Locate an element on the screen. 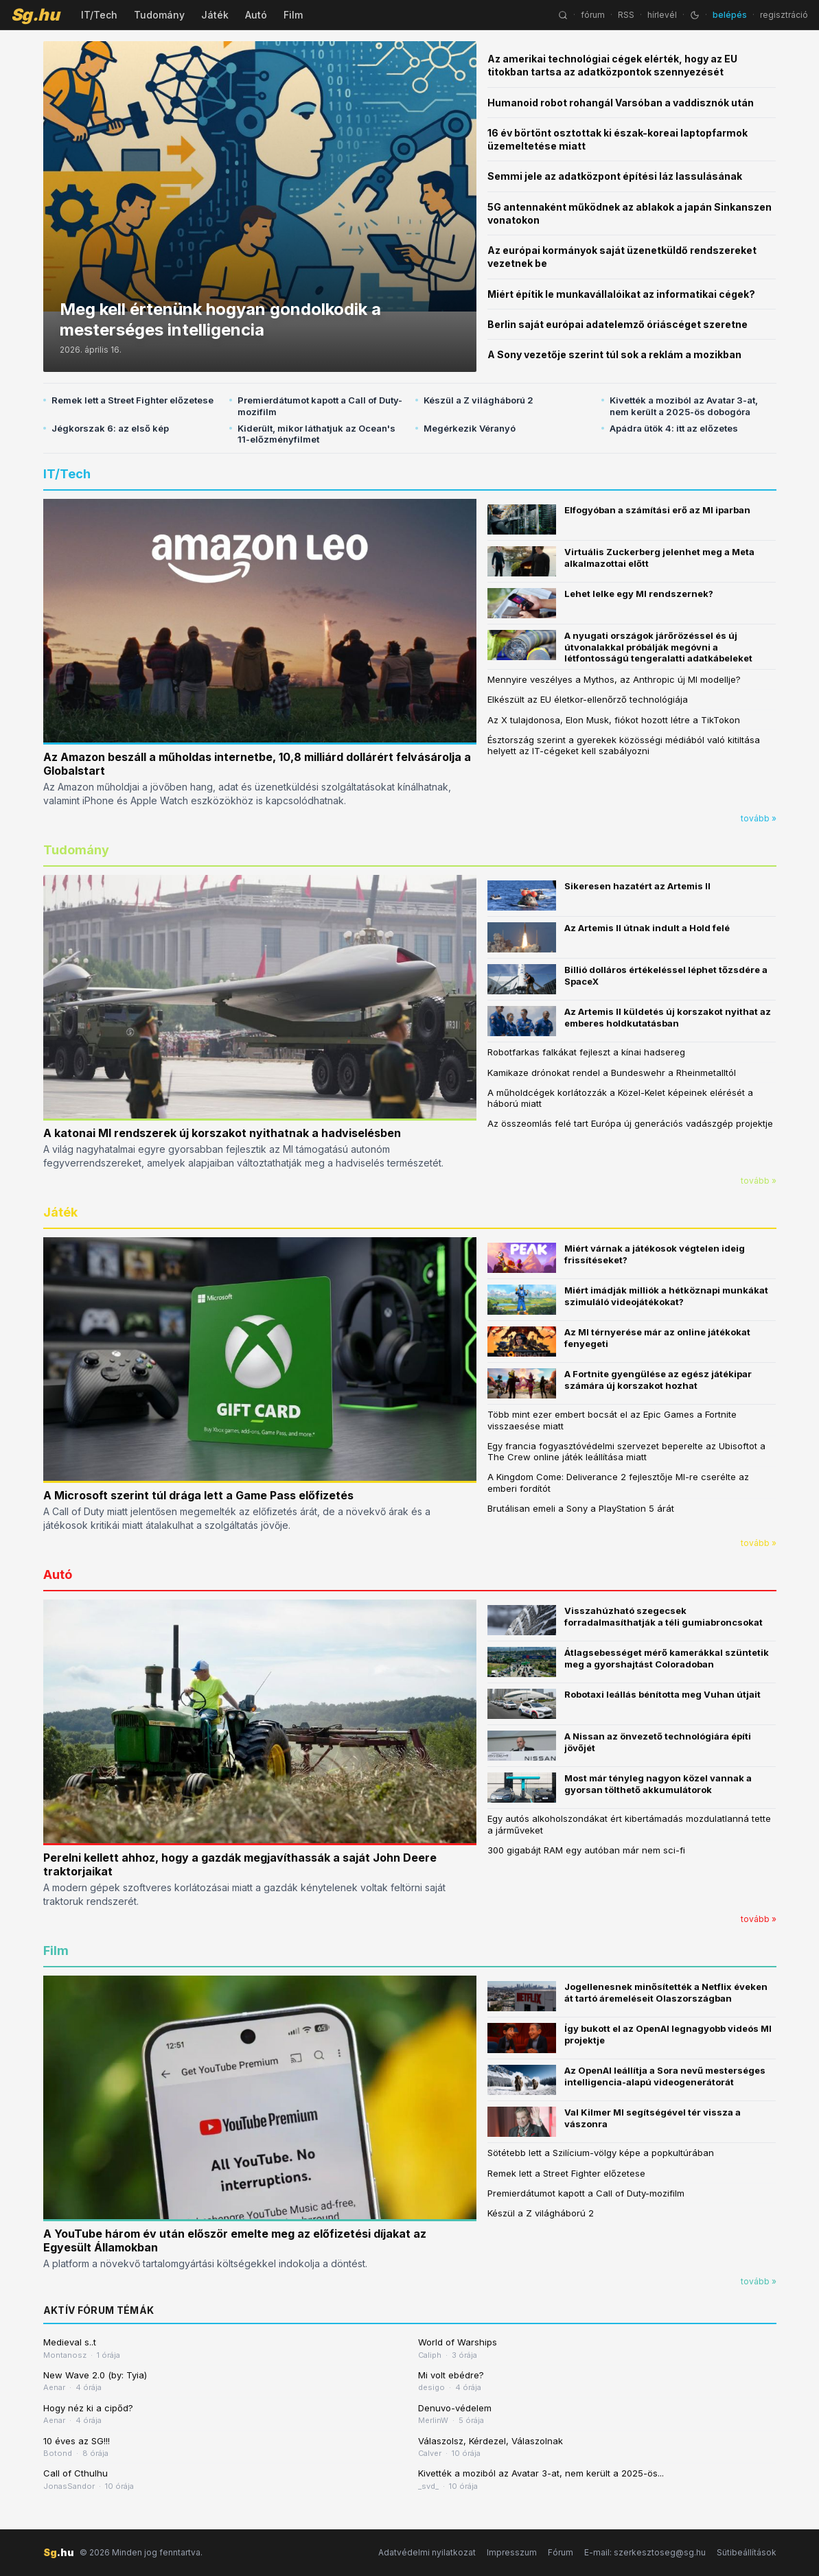 The image size is (819, 2576). Adatvédelmi nyilatkozat is located at coordinates (427, 2552).